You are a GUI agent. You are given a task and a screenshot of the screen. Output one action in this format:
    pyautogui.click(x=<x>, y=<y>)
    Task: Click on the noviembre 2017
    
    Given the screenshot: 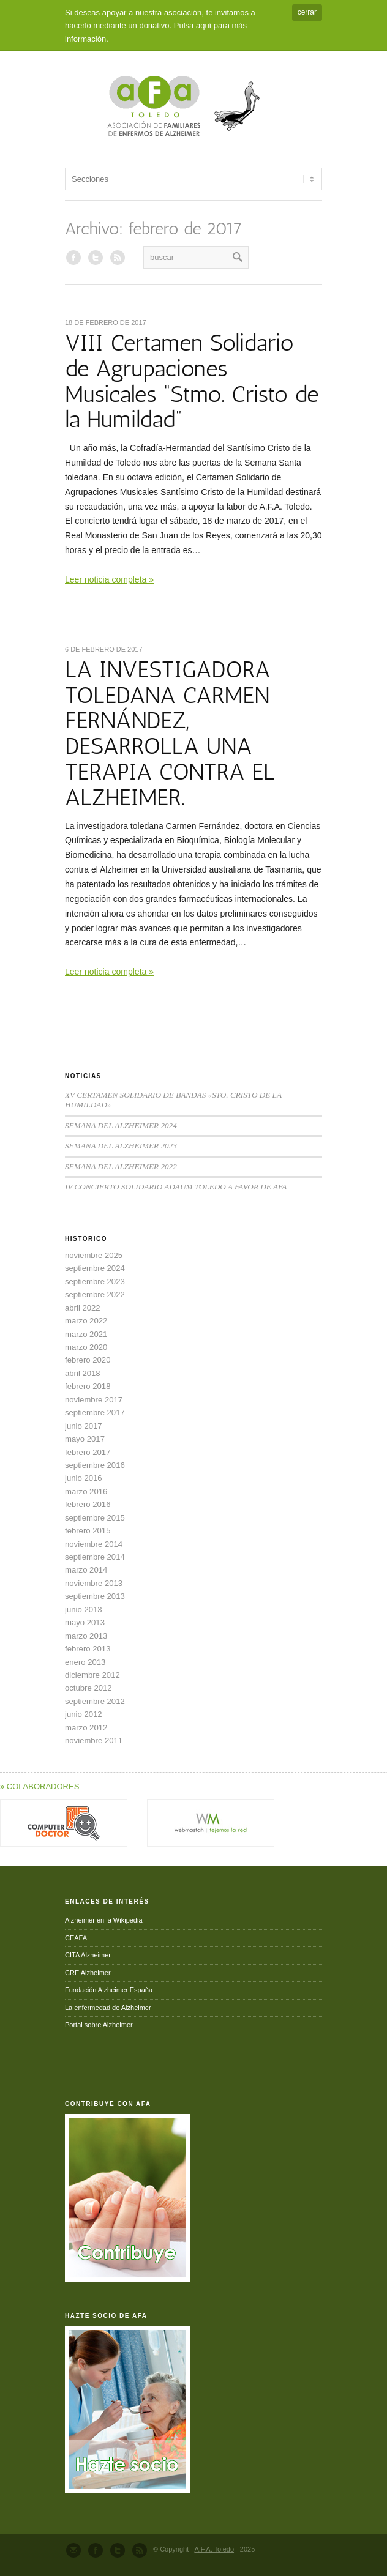 What is the action you would take?
    pyautogui.click(x=93, y=1399)
    